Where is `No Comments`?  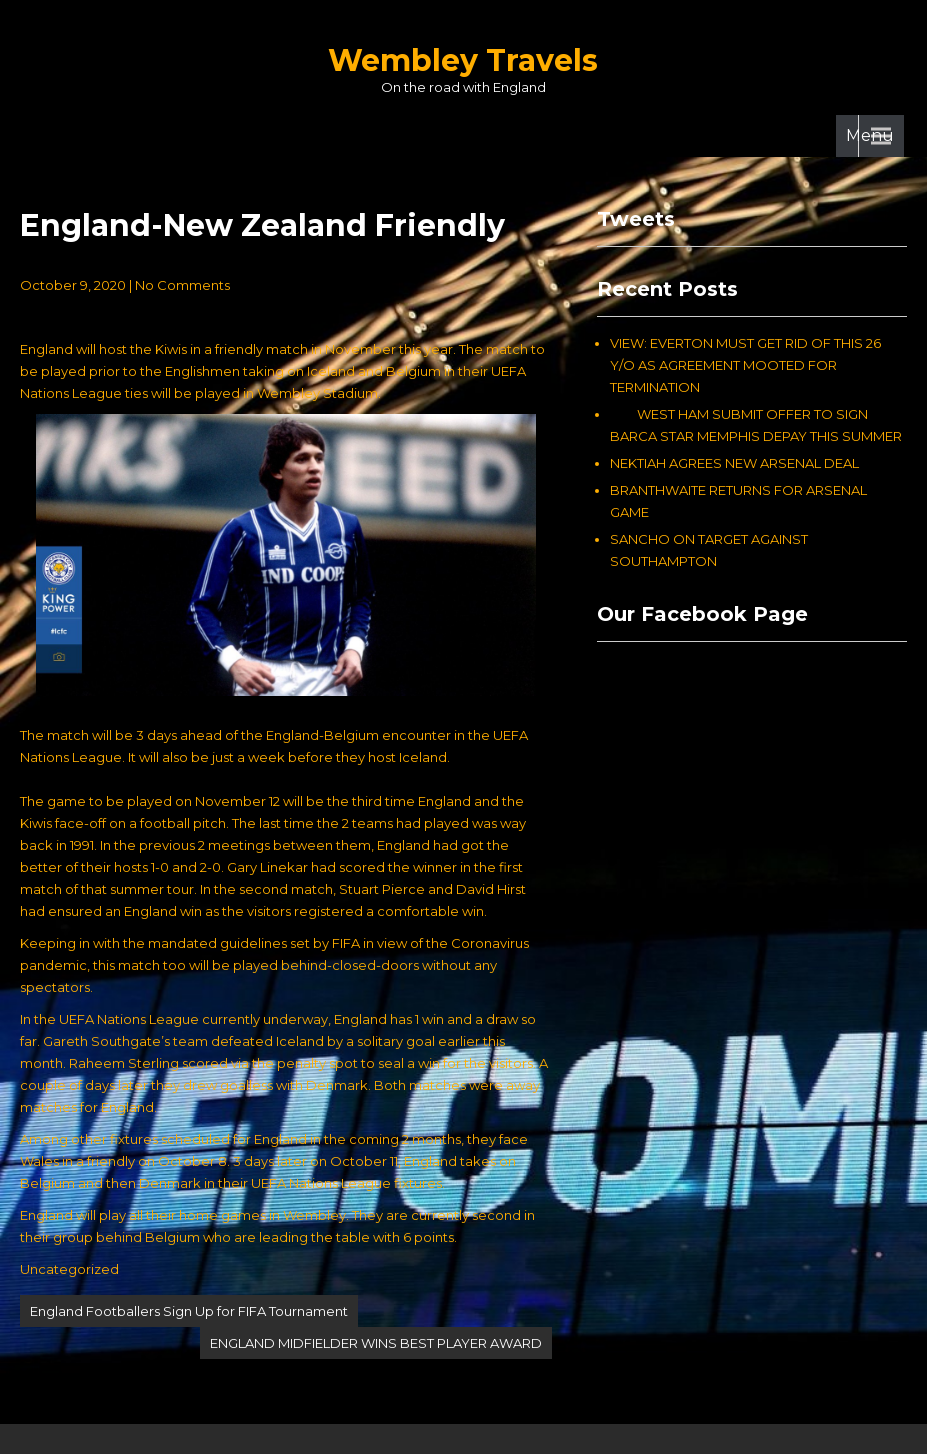
No Comments is located at coordinates (182, 285).